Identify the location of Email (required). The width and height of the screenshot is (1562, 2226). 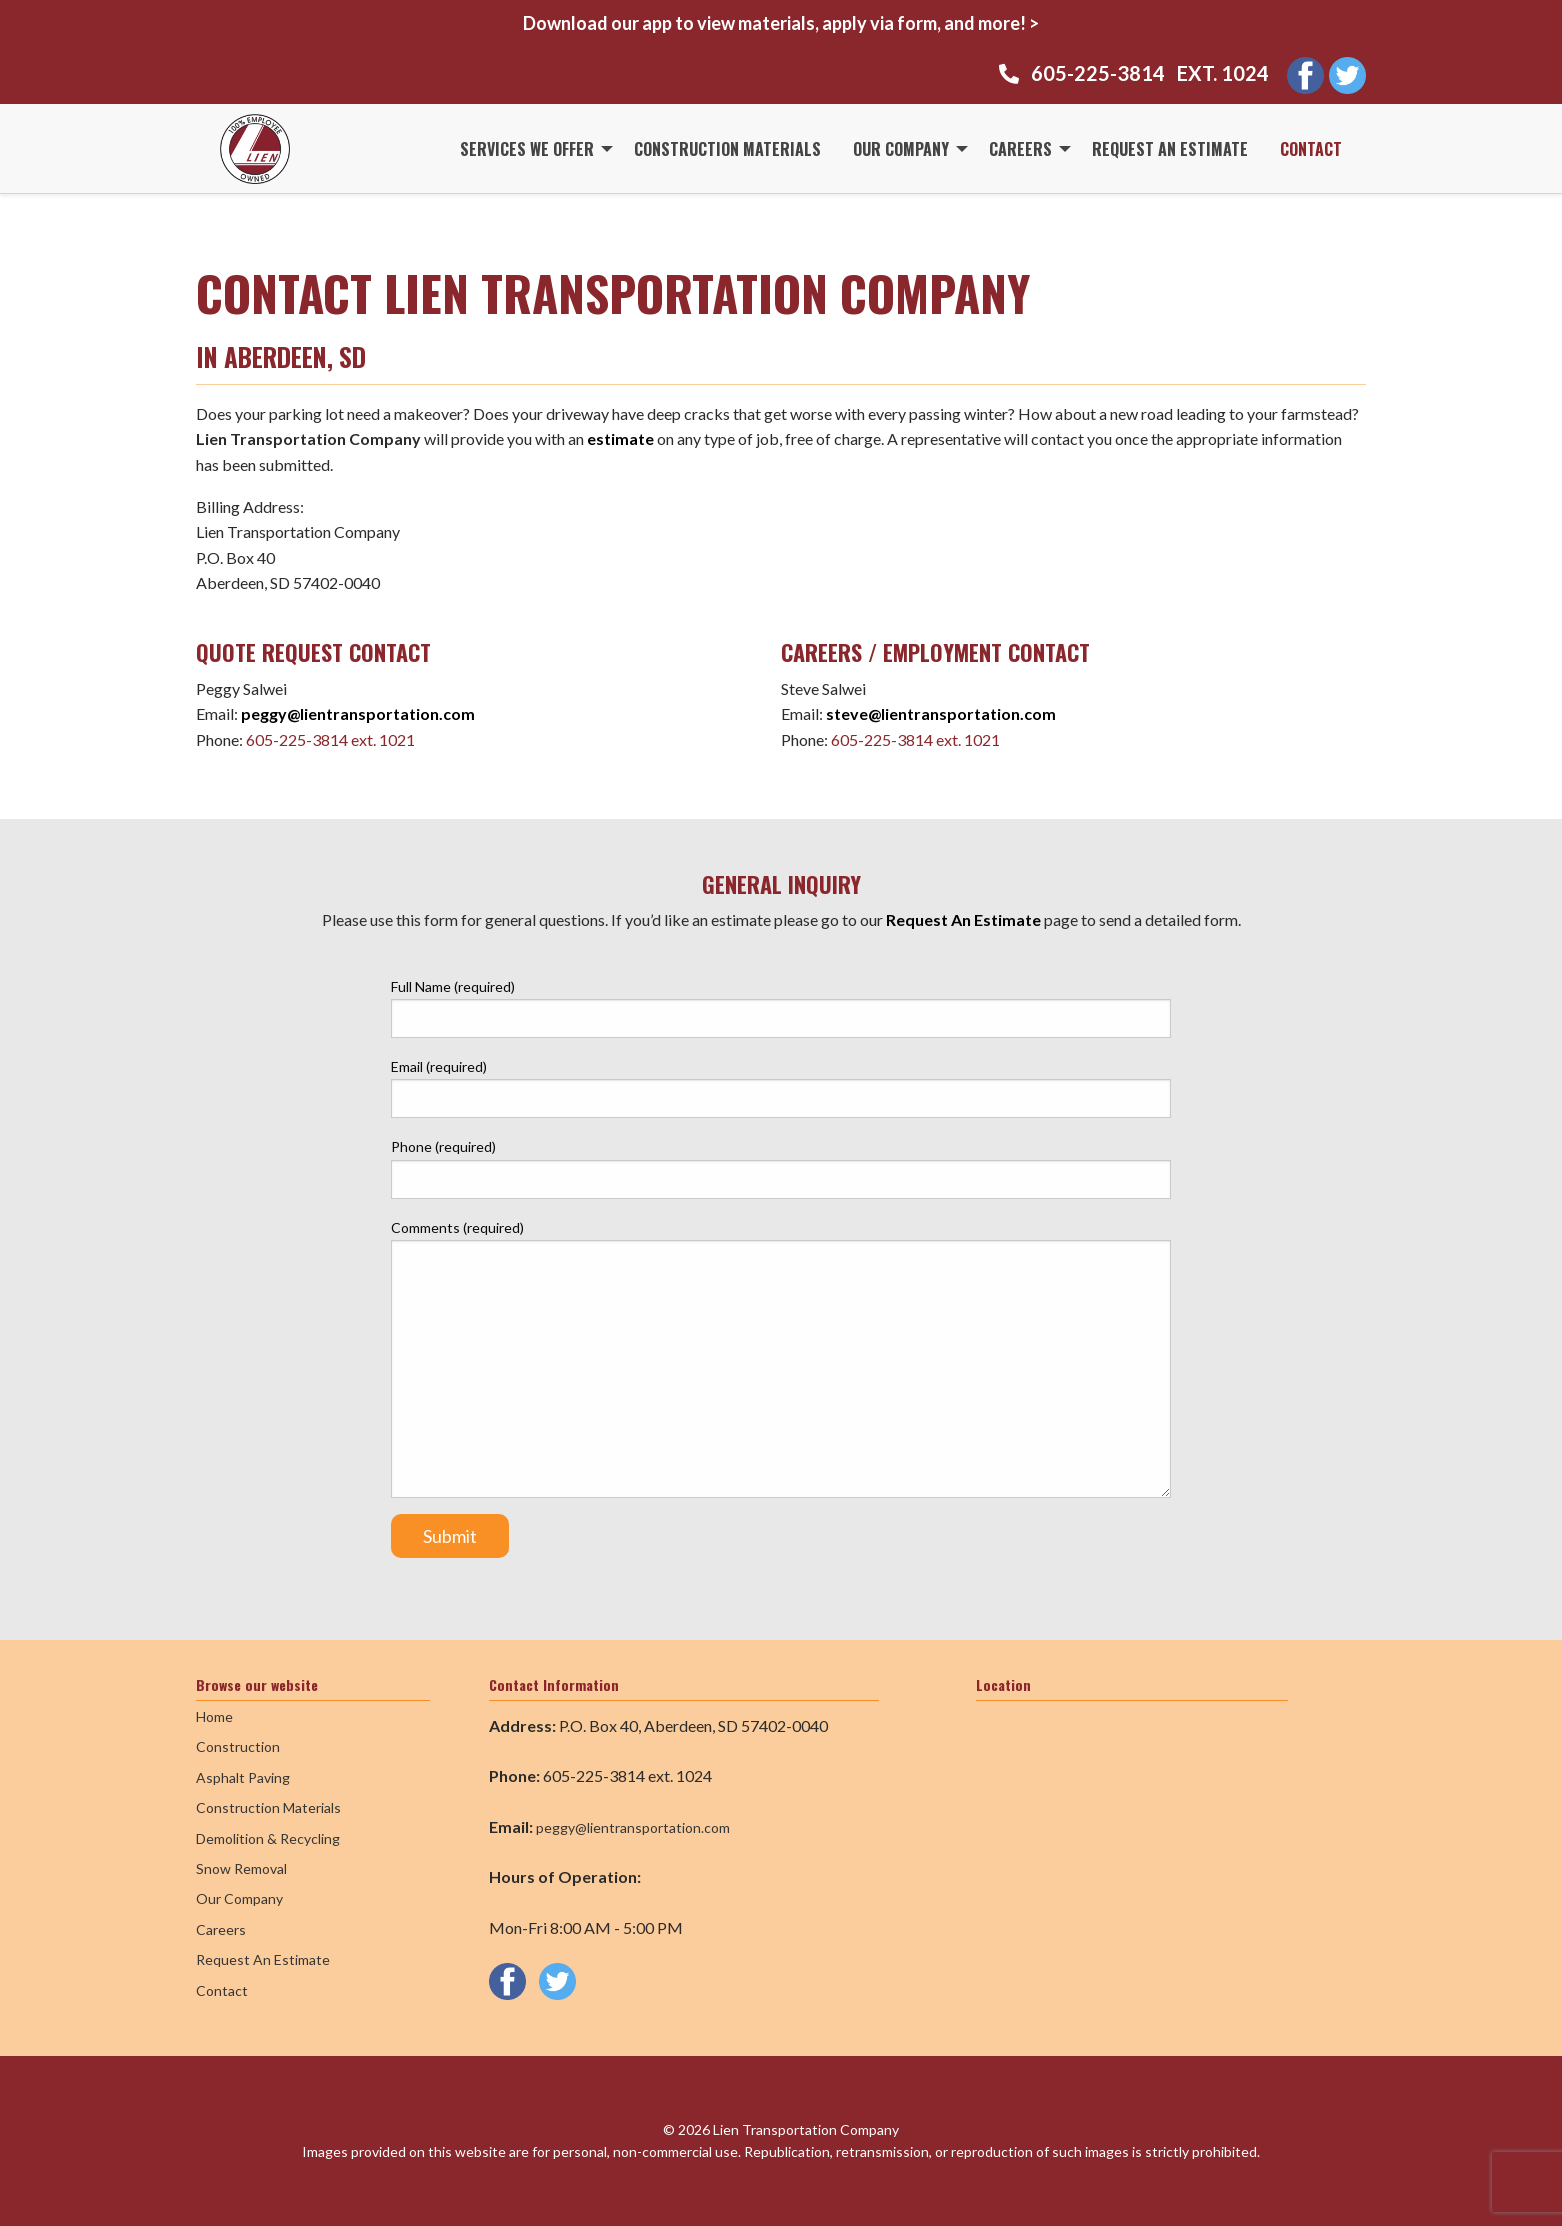
(781, 1088).